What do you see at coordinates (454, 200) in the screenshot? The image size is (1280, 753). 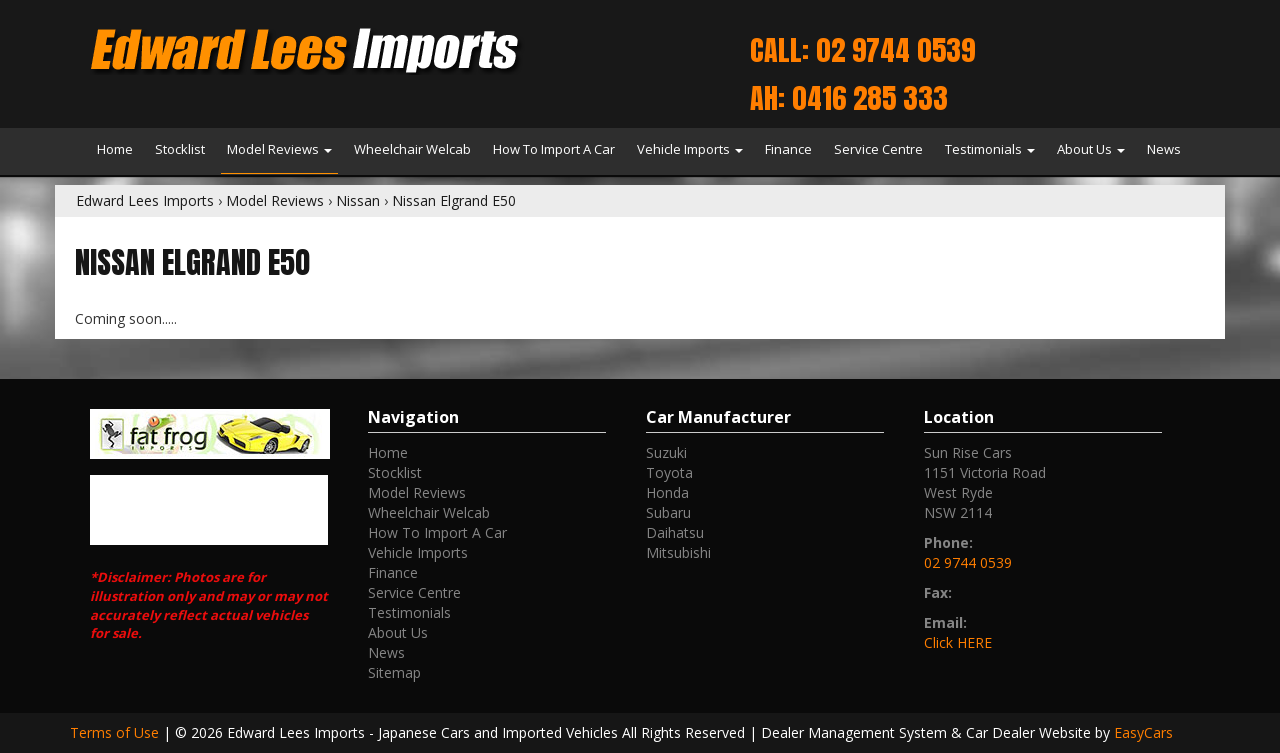 I see `Nissan Elgrand E50` at bounding box center [454, 200].